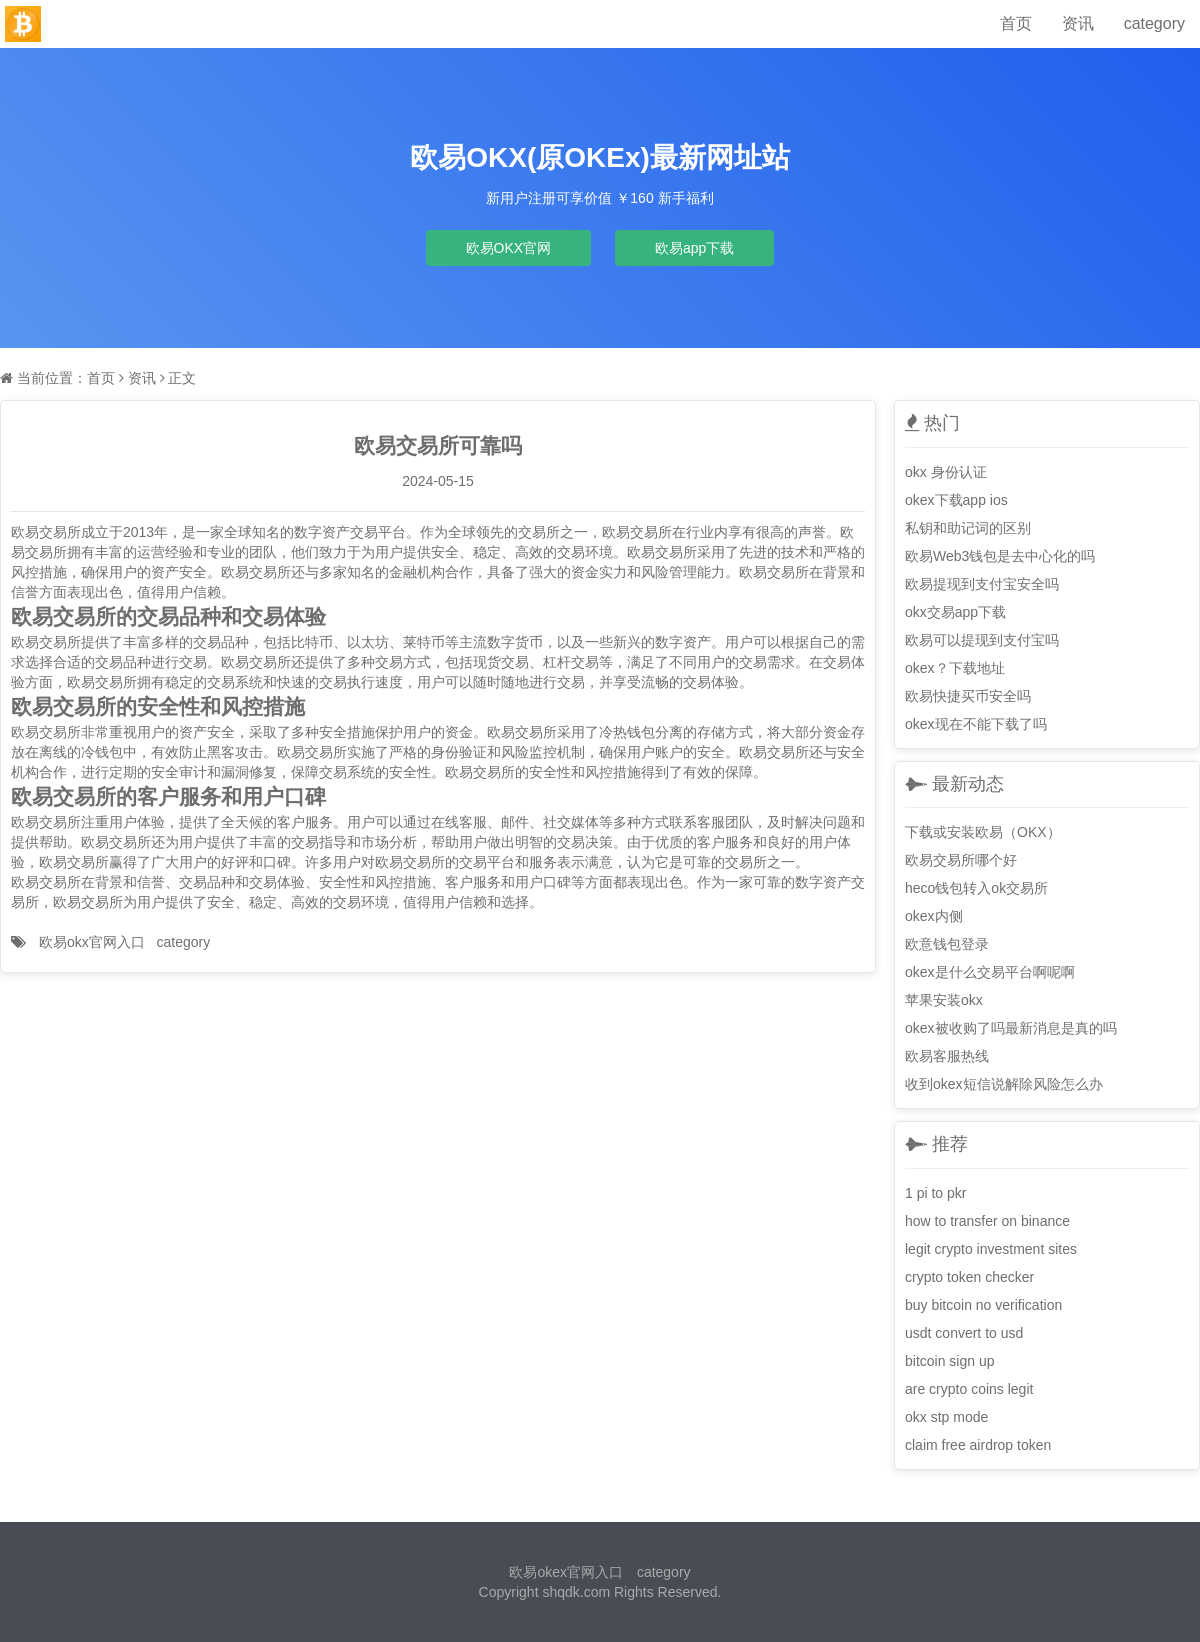  Describe the element at coordinates (978, 1445) in the screenshot. I see `claim free airdrop token` at that location.